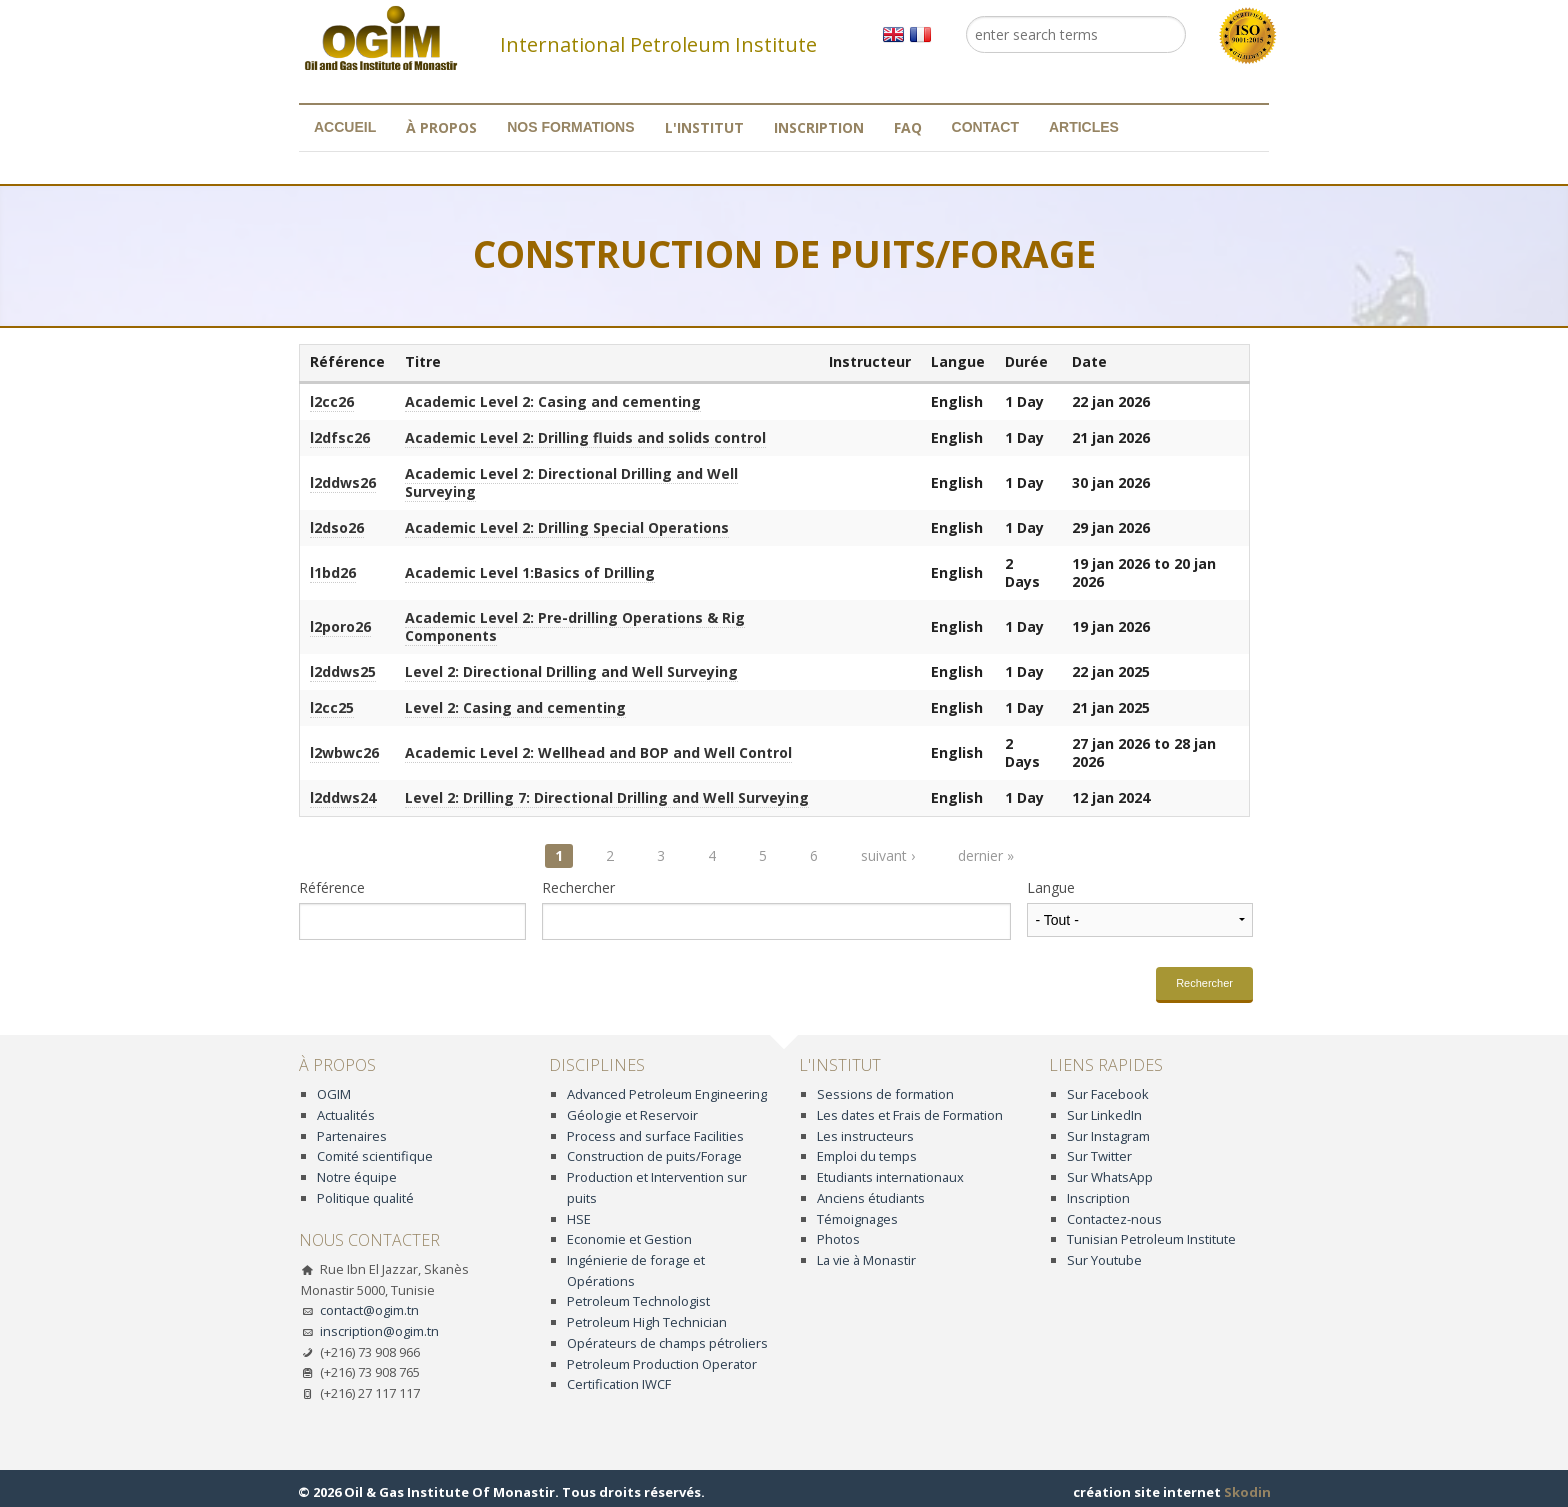 The image size is (1568, 1507). What do you see at coordinates (579, 1219) in the screenshot?
I see `HSE` at bounding box center [579, 1219].